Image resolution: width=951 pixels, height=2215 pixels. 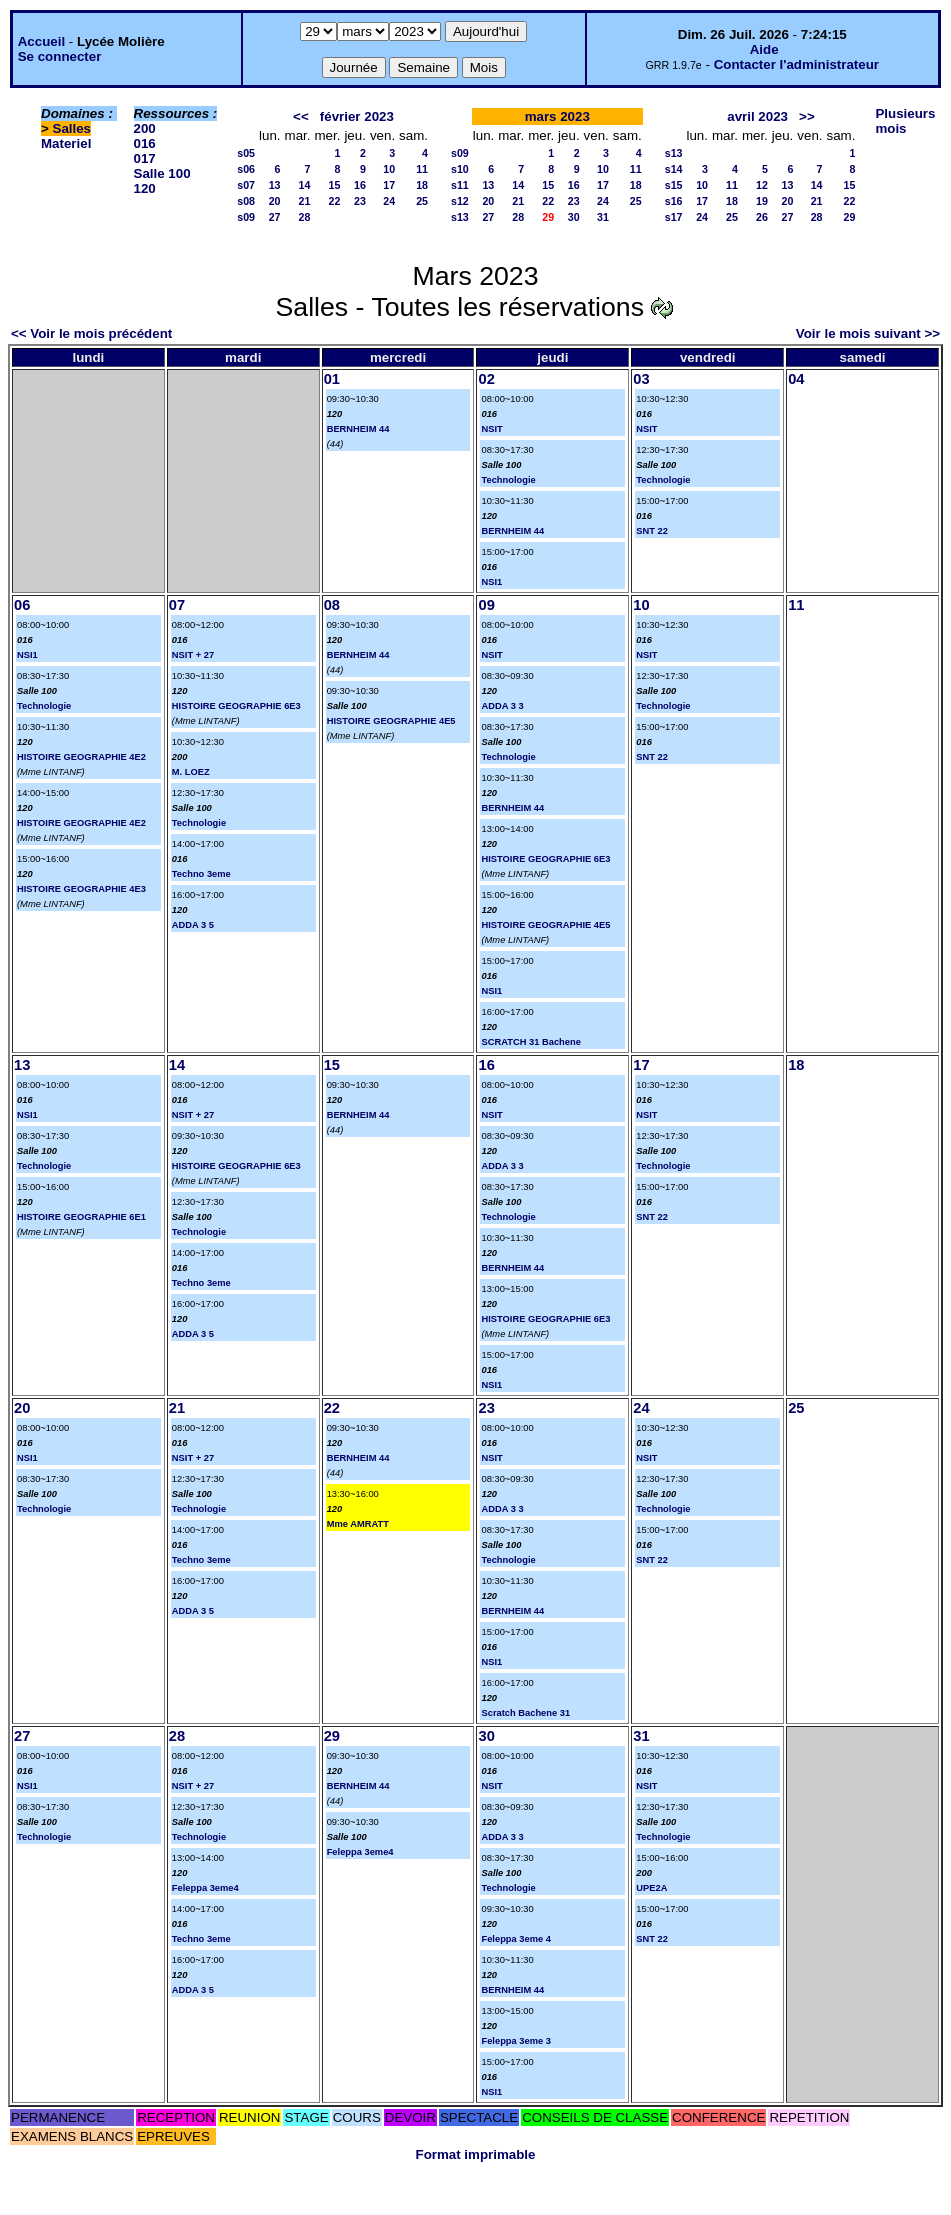 What do you see at coordinates (81, 1217) in the screenshot?
I see `HISTOIRE GEOGRAPHIE 6E1` at bounding box center [81, 1217].